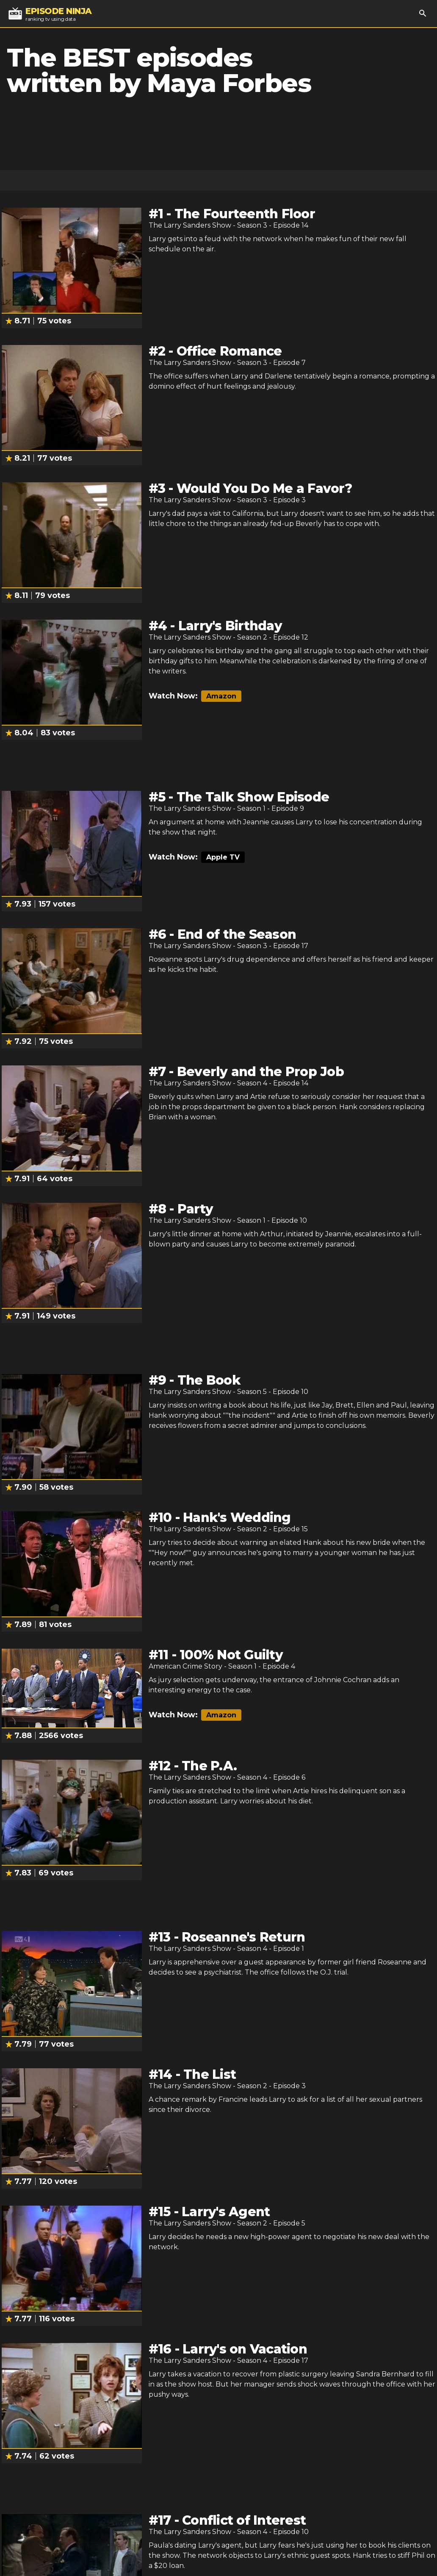 The image size is (437, 2576). I want to click on American Crime Story, so click(185, 1666).